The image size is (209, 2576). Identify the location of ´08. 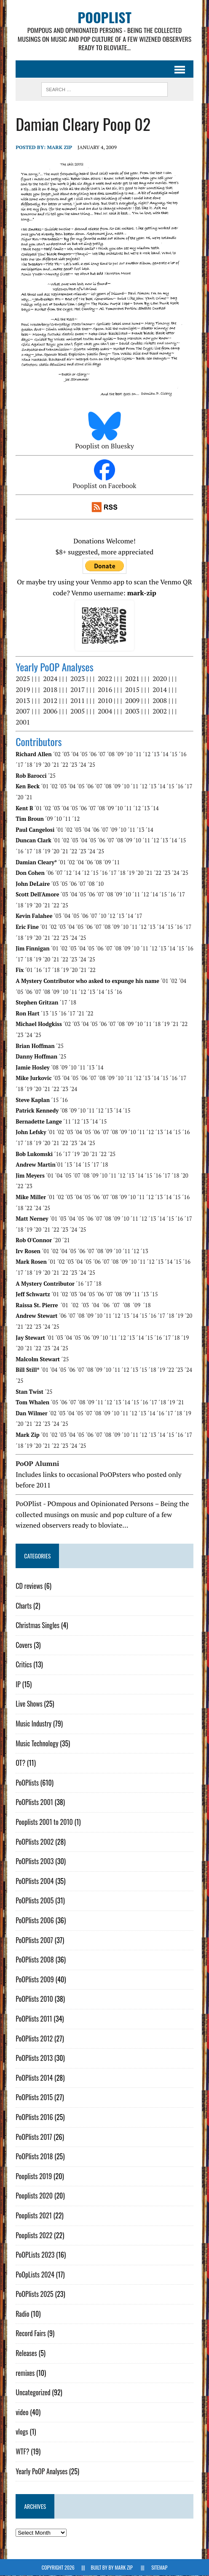
(111, 754).